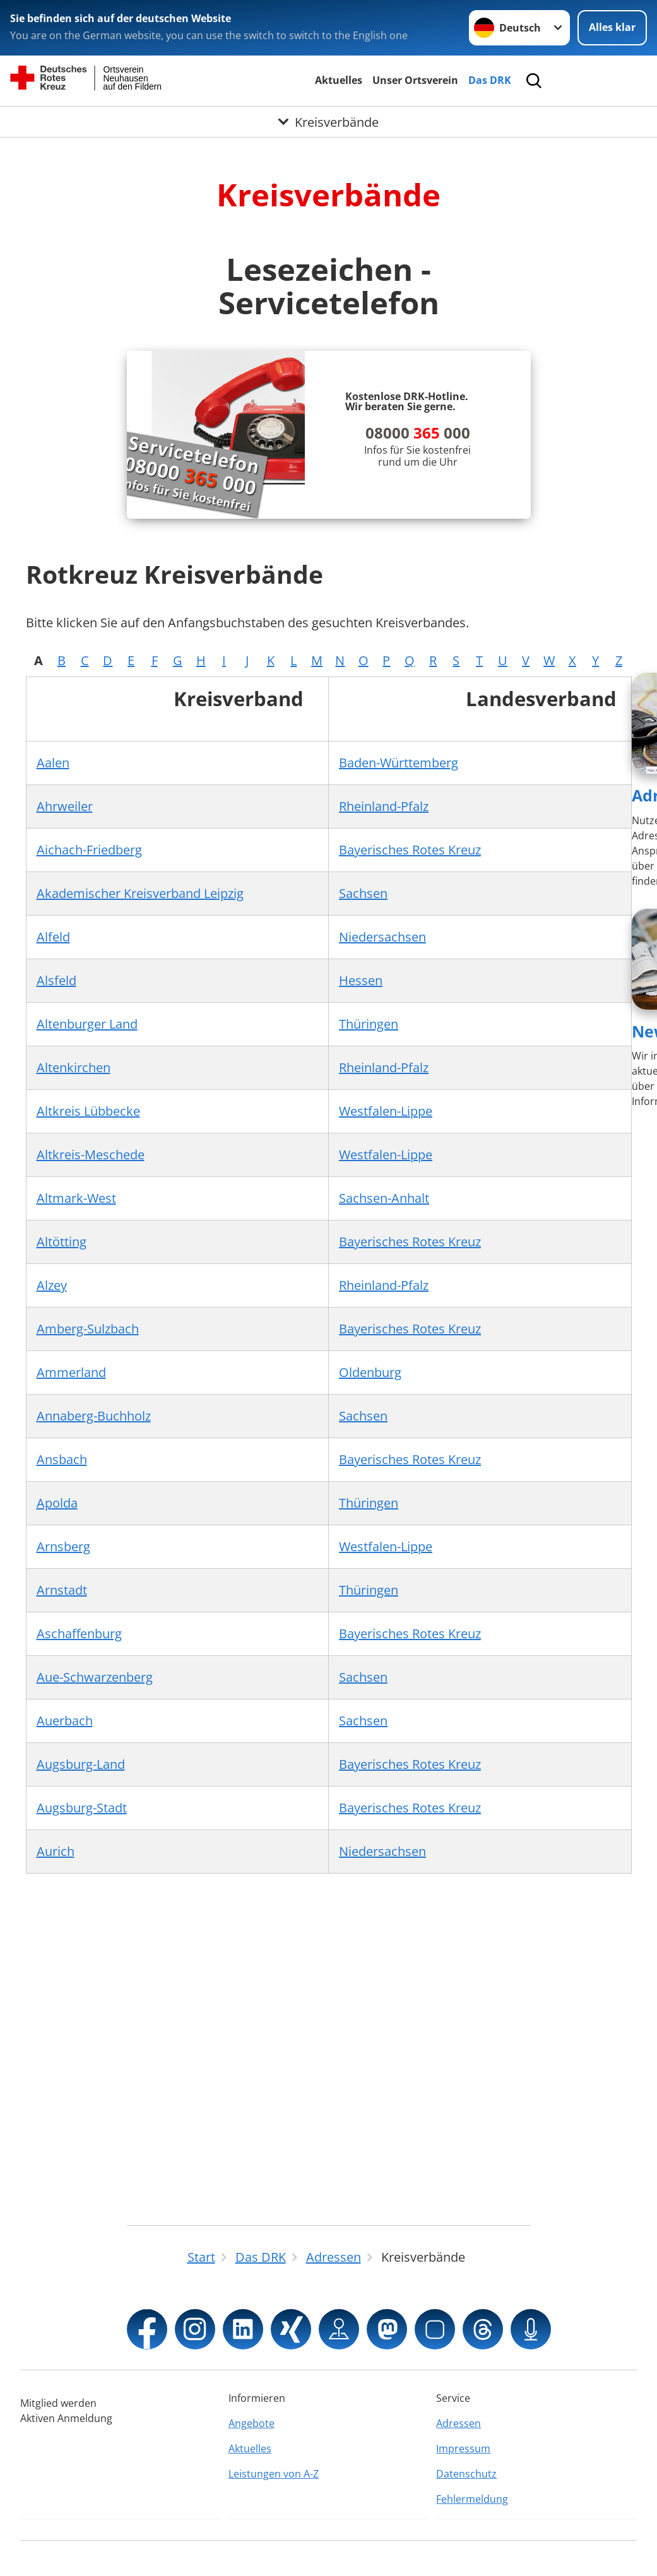  What do you see at coordinates (52, 1285) in the screenshot?
I see `Alzey` at bounding box center [52, 1285].